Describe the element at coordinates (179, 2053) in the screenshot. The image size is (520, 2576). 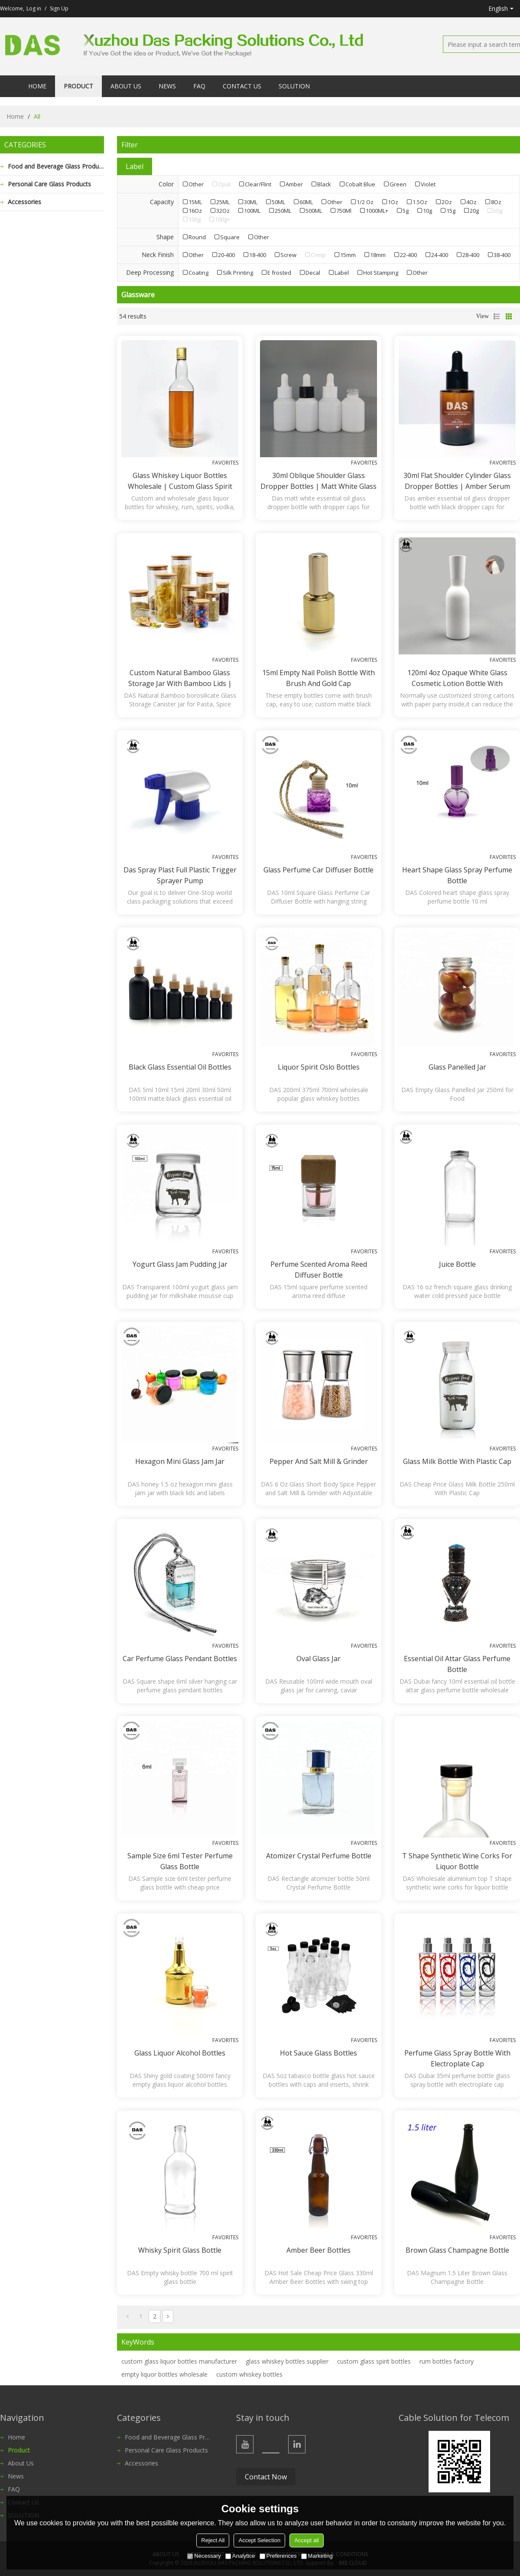
I see `Glass Liquor Alcohol Bottles` at that location.